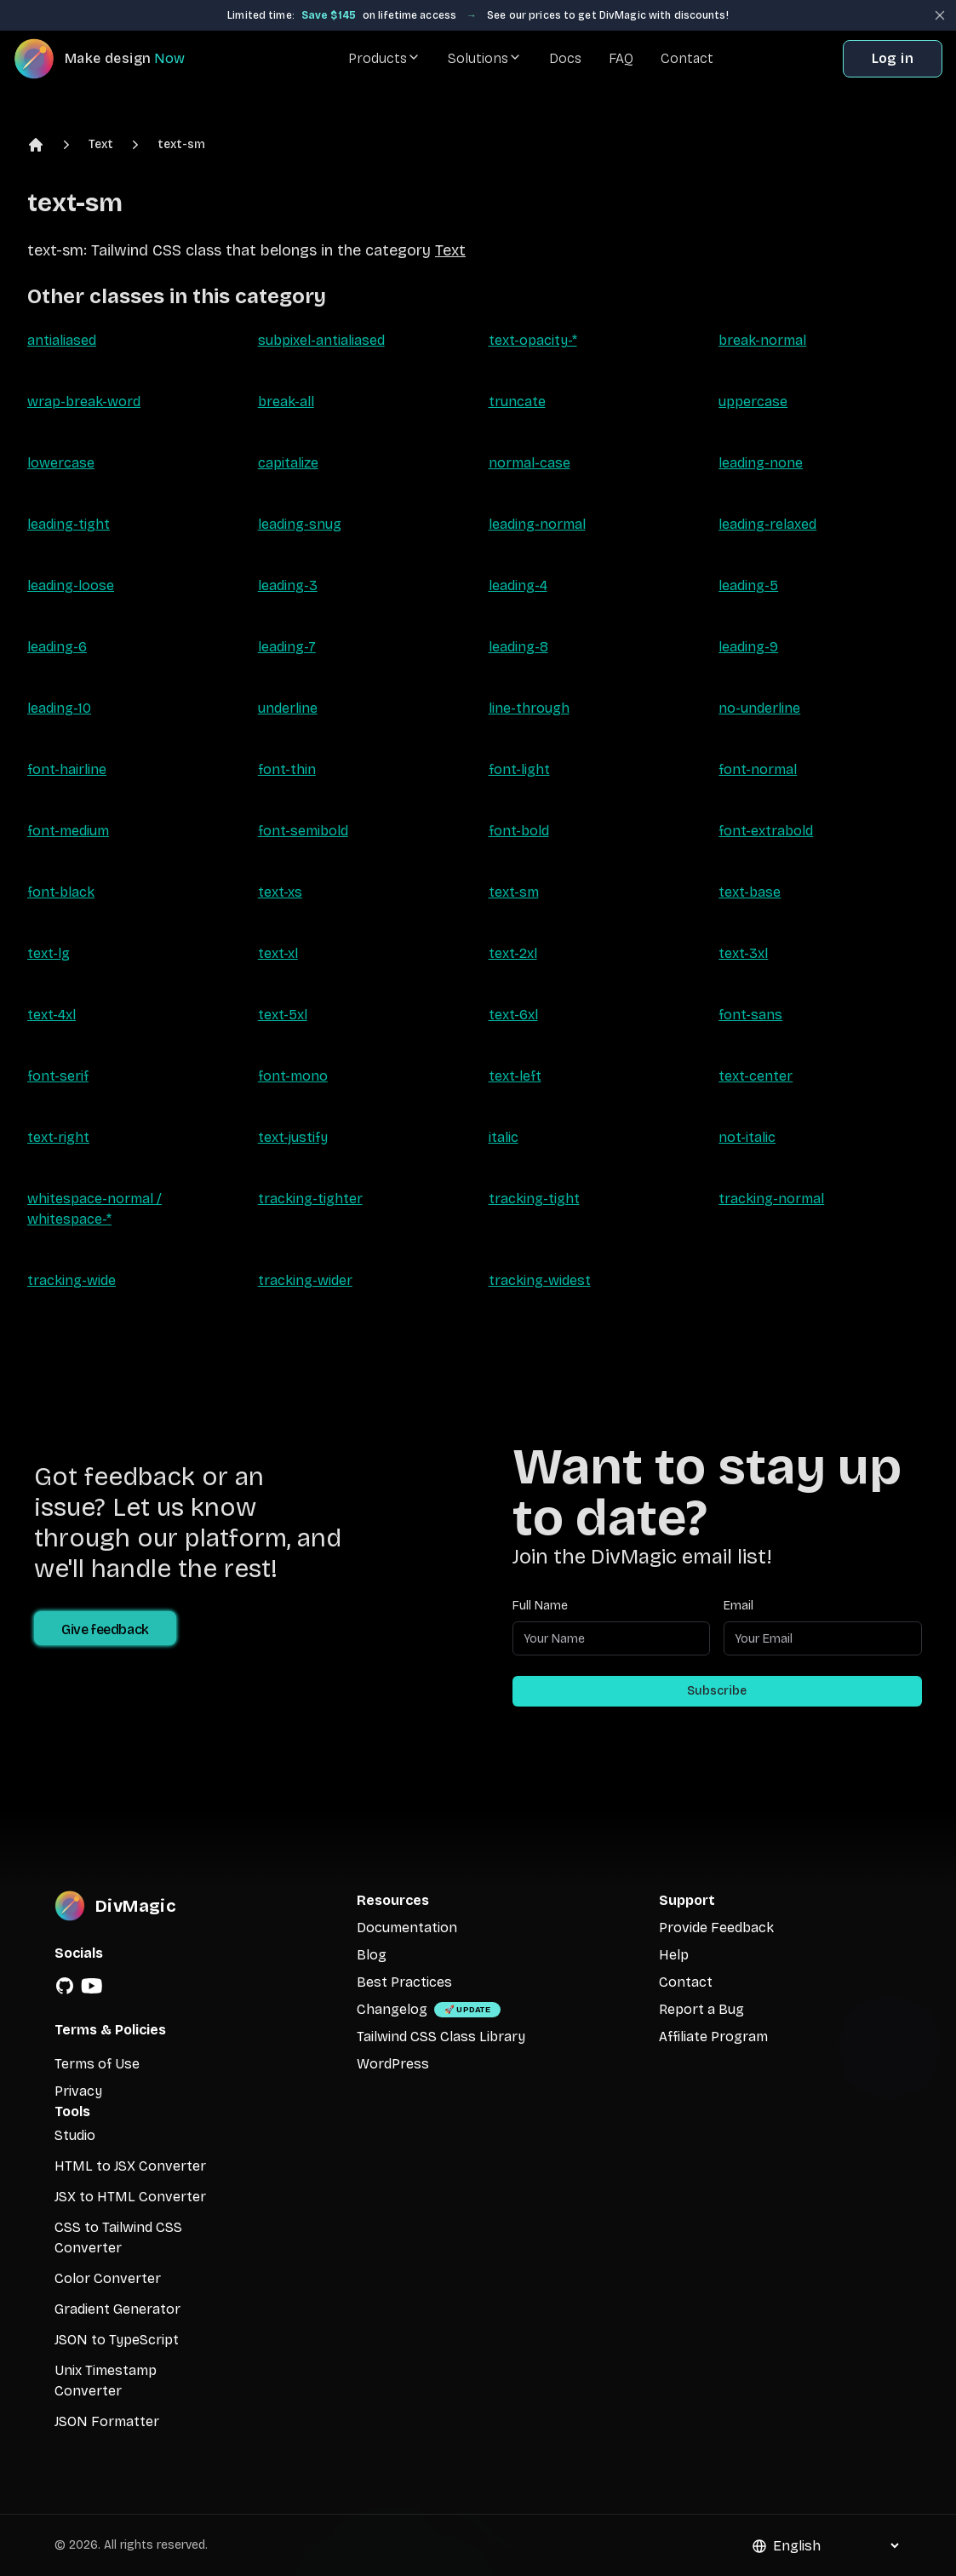 The image size is (956, 2576). I want to click on Text, so click(101, 144).